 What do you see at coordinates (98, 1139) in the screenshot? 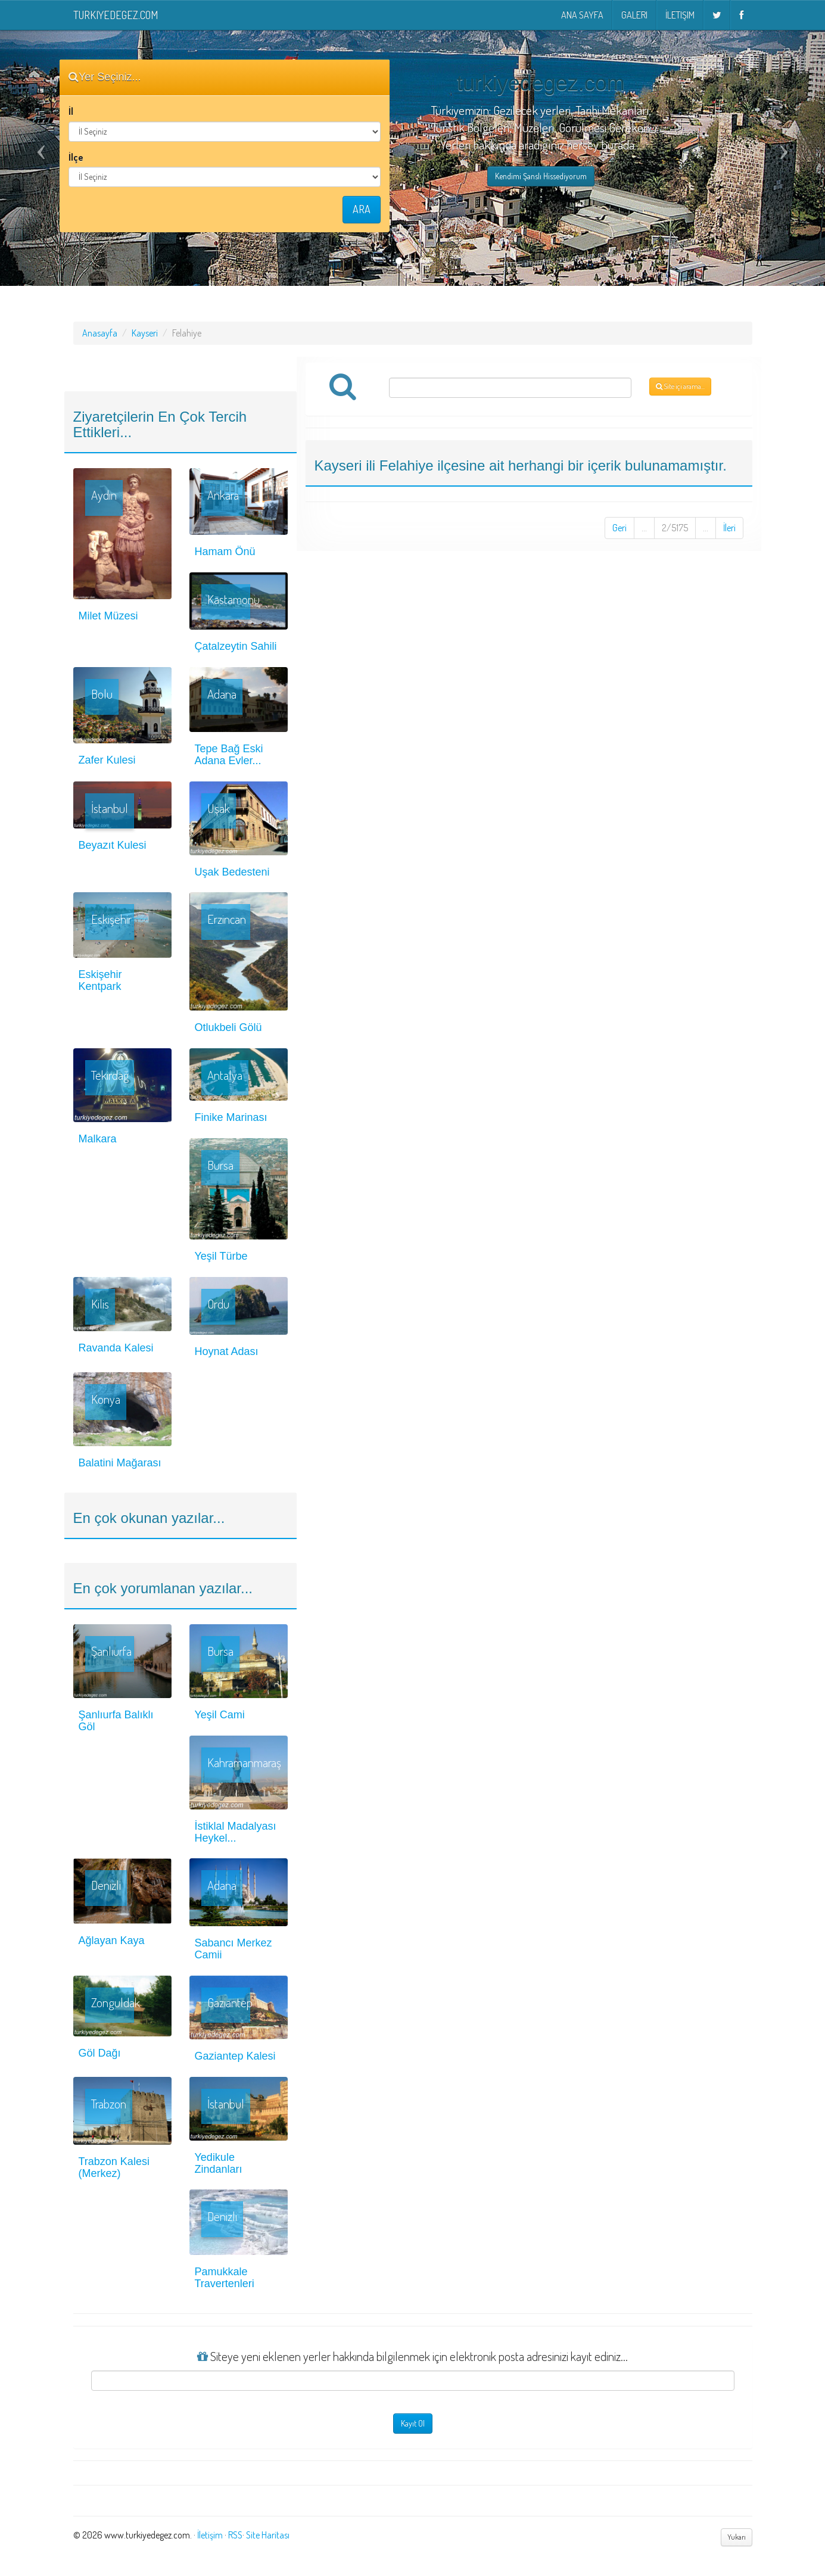
I see `Malkara` at bounding box center [98, 1139].